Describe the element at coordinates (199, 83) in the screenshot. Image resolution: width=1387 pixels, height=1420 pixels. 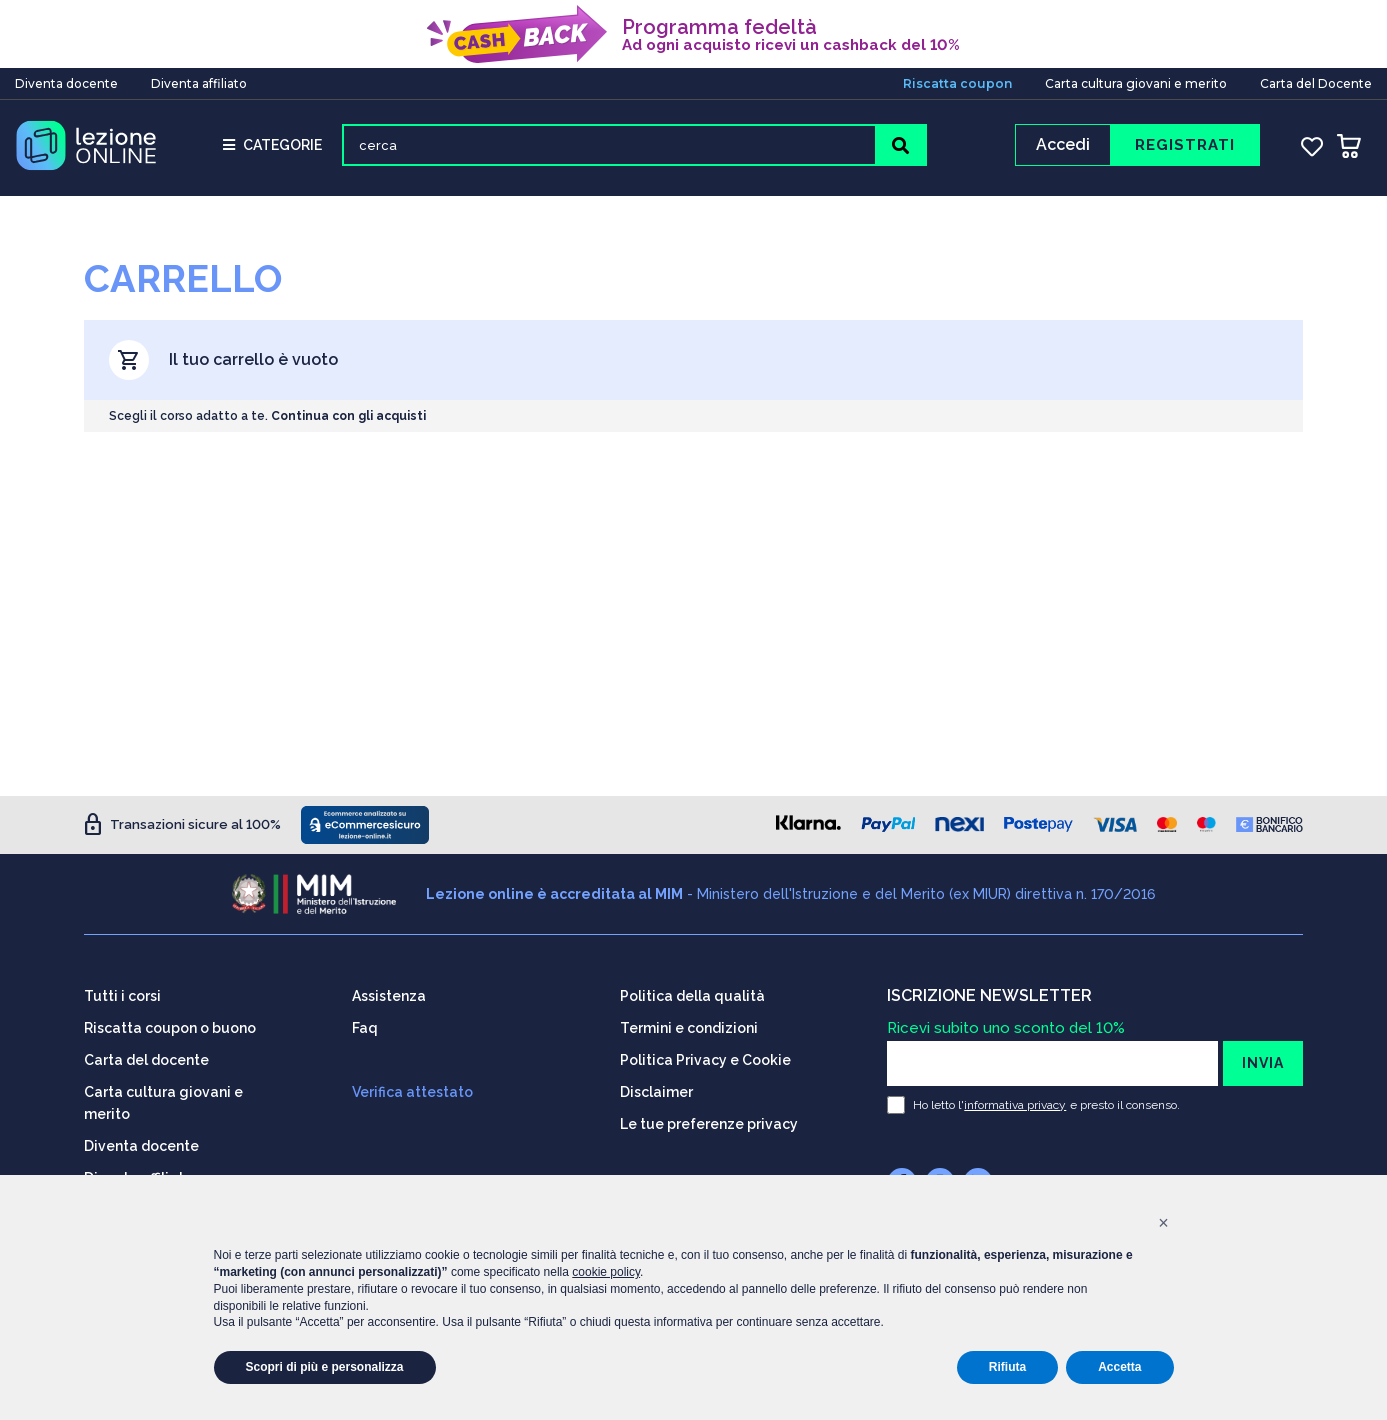
I see `Diventa affiliato` at that location.